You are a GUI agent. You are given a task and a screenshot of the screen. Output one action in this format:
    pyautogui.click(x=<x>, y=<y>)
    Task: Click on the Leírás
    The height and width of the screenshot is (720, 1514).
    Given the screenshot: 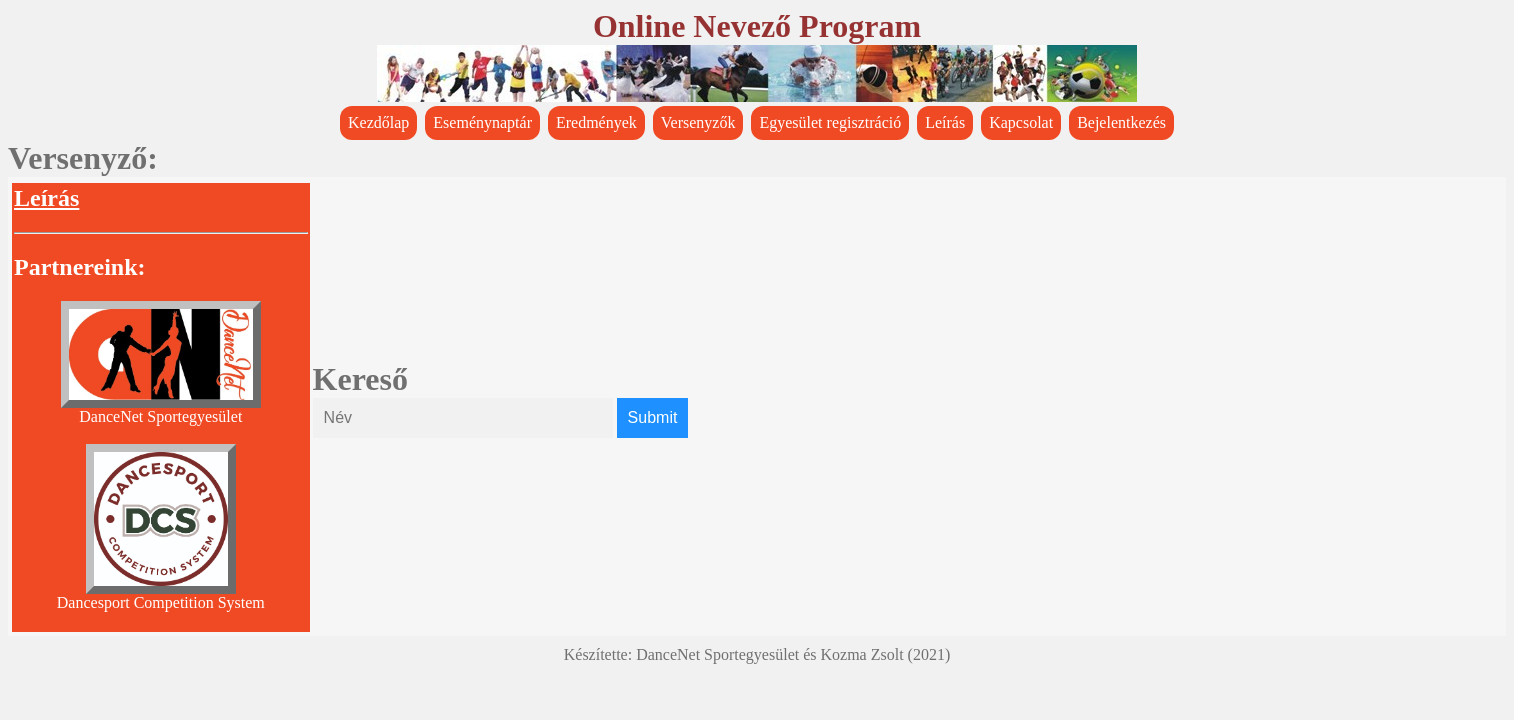 What is the action you would take?
    pyautogui.click(x=945, y=122)
    